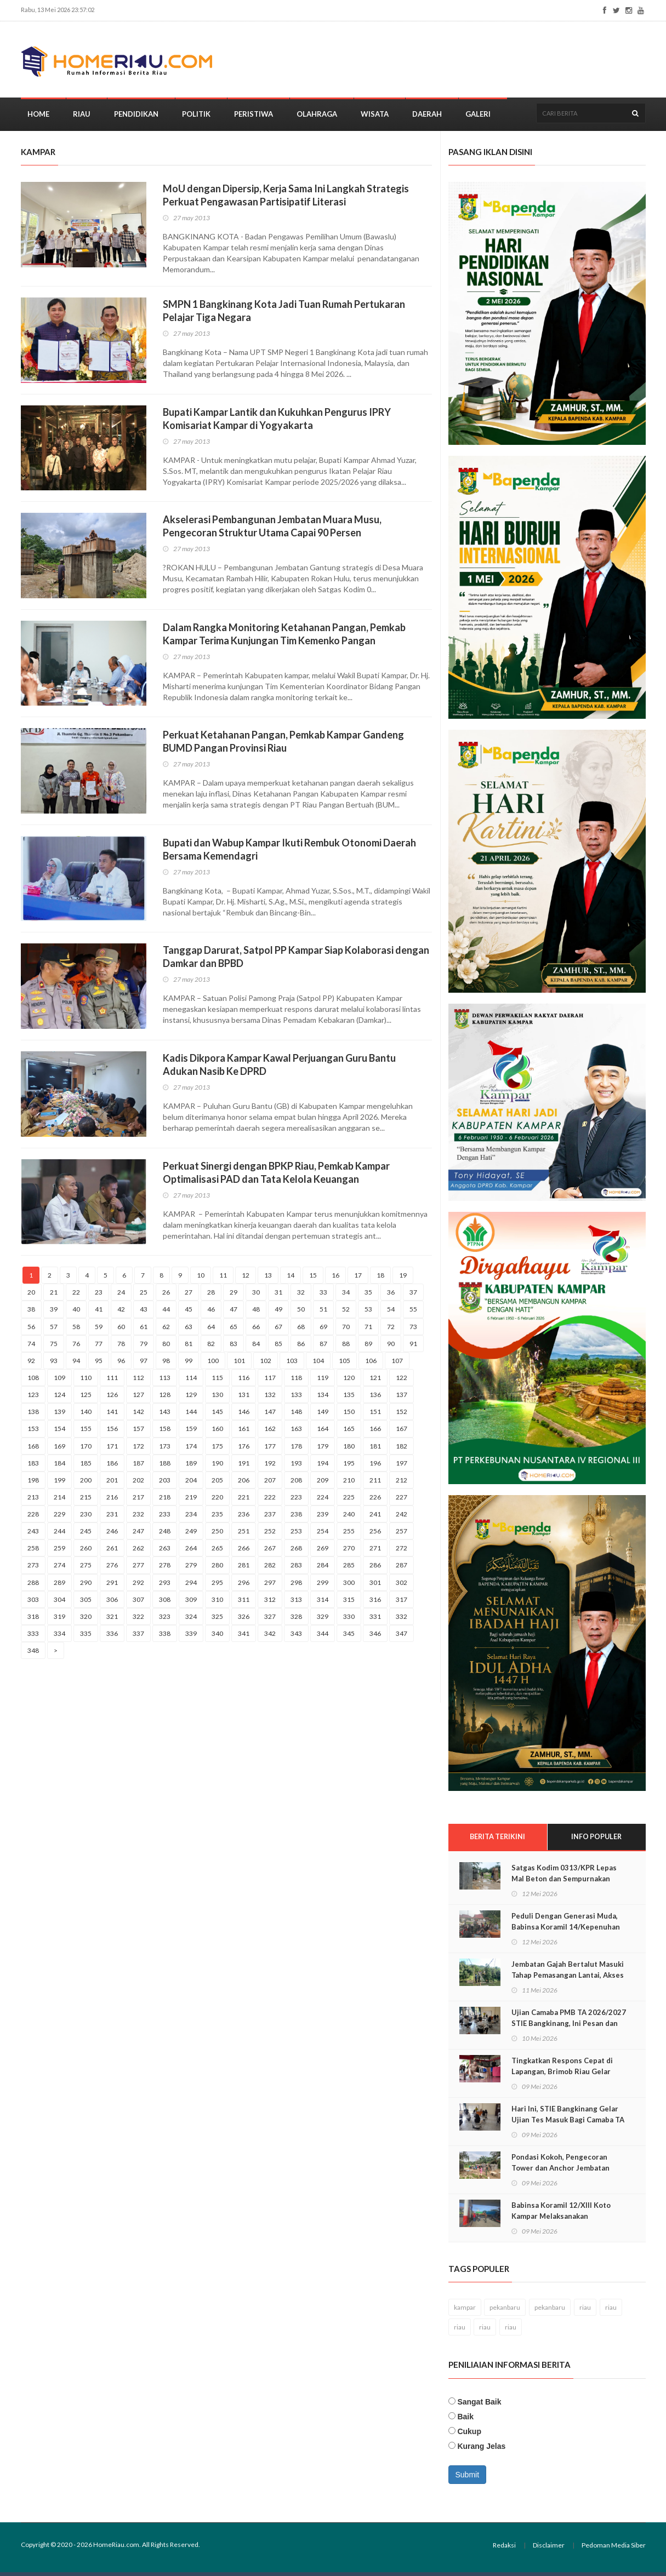 The height and width of the screenshot is (2576, 666). Describe the element at coordinates (371, 1364) in the screenshot. I see `106` at that location.